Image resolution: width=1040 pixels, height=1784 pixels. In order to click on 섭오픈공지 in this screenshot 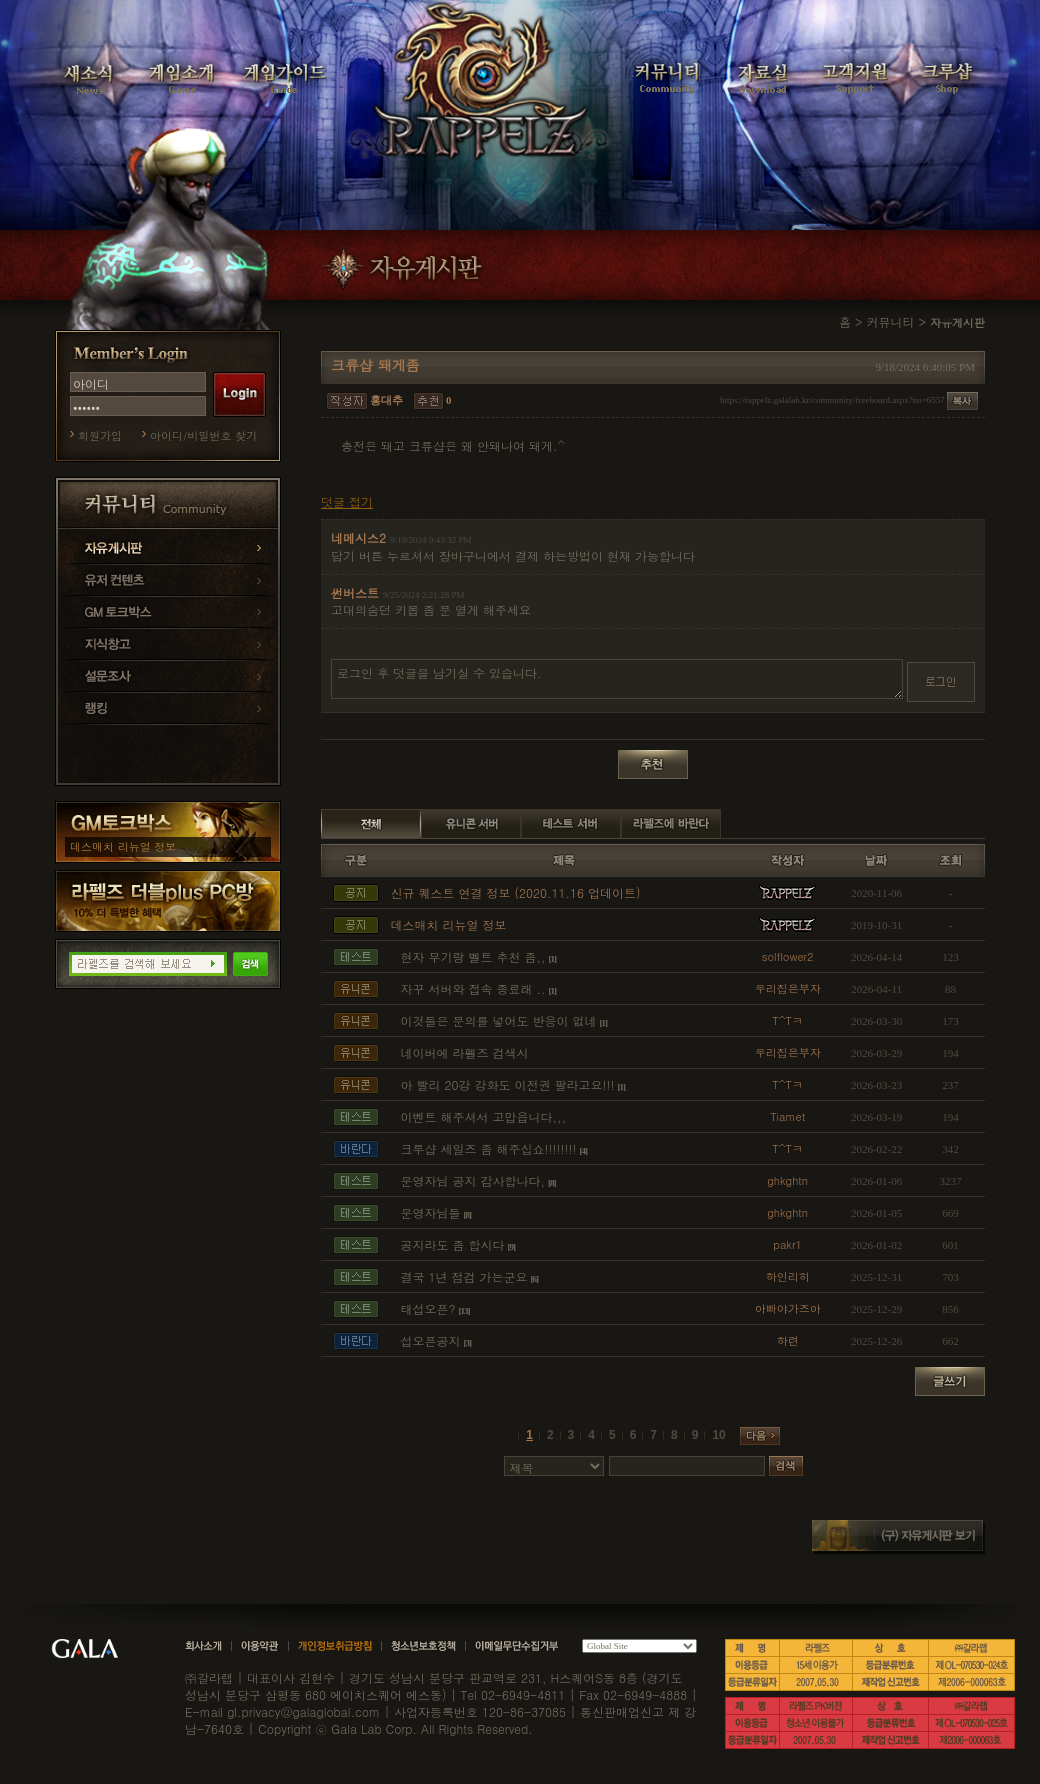, I will do `click(430, 1340)`.